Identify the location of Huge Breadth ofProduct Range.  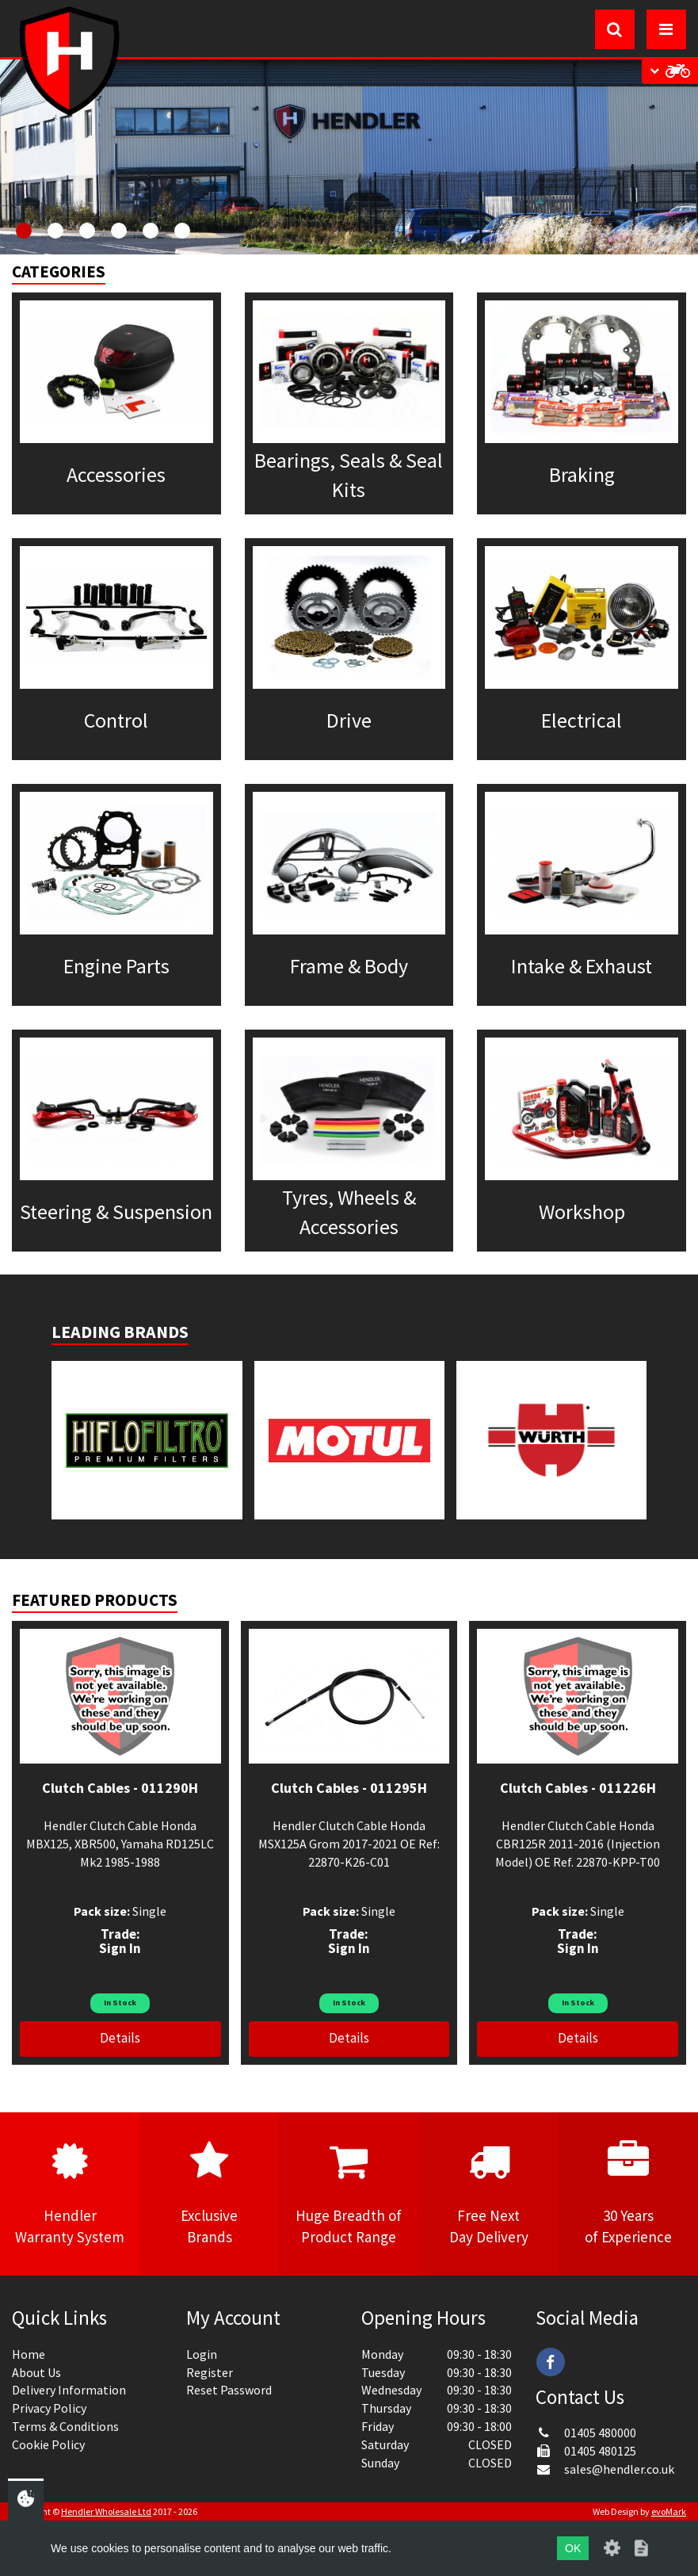
(348, 2193).